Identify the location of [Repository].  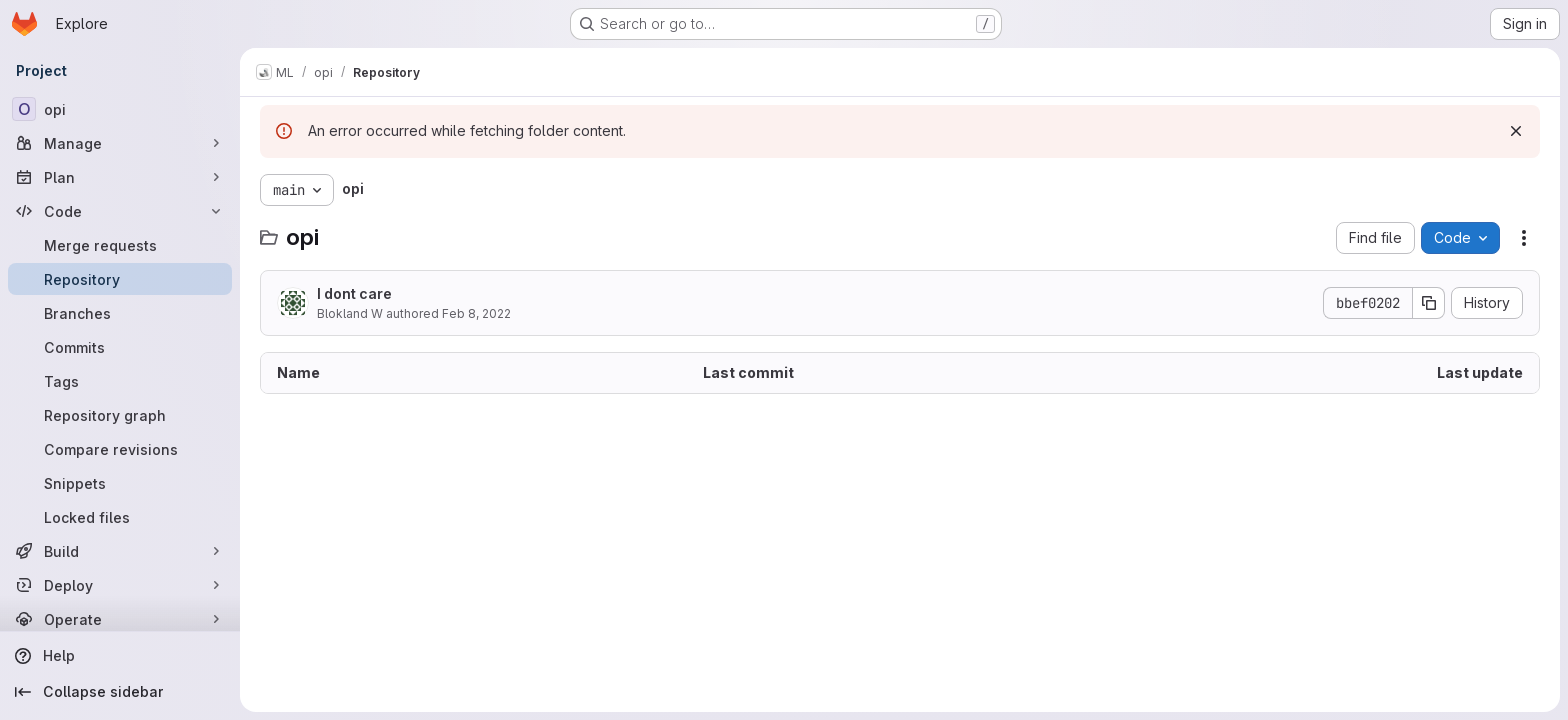
(120, 279).